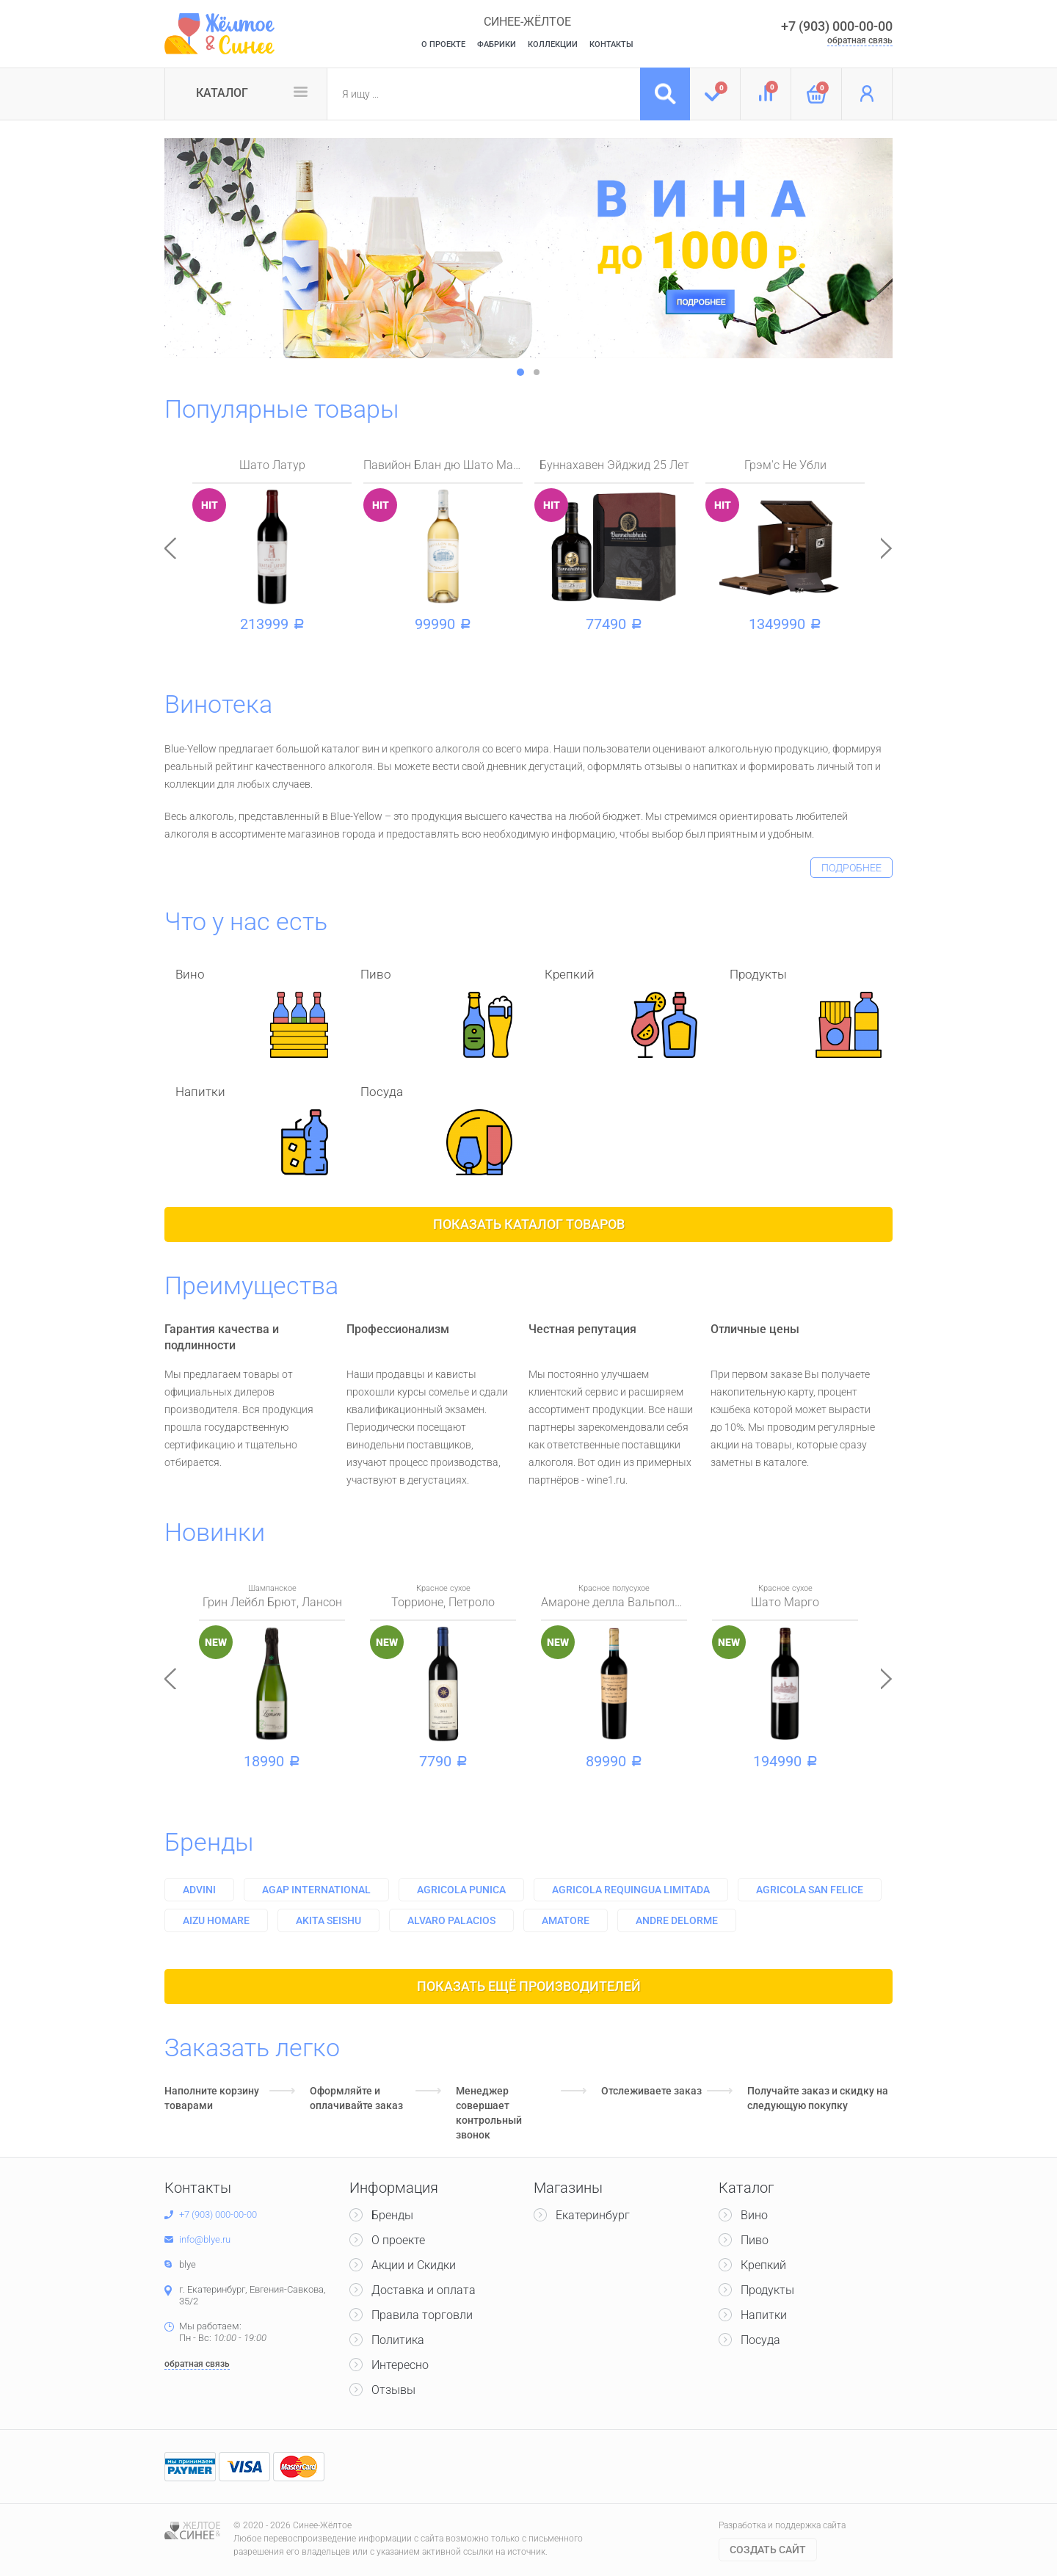  What do you see at coordinates (397, 2340) in the screenshot?
I see `Политика` at bounding box center [397, 2340].